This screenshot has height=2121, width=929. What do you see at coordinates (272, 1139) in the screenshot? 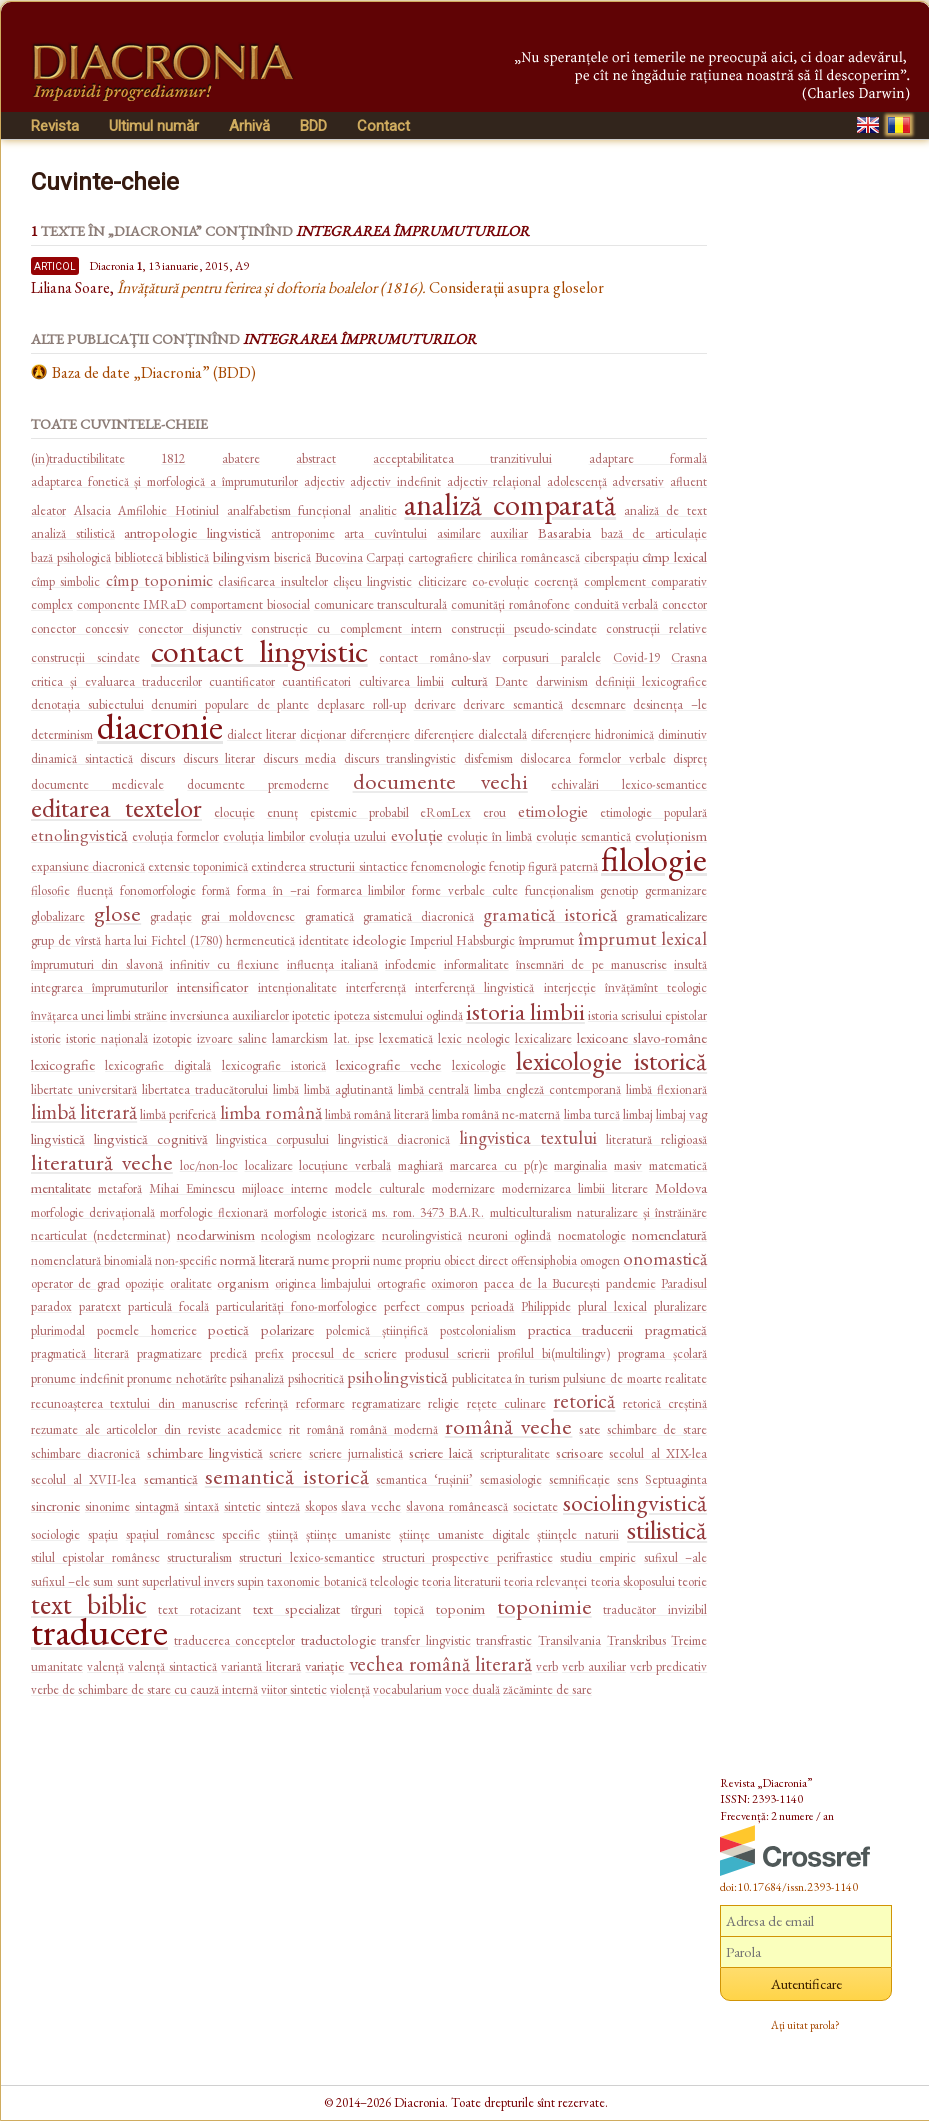
I see `lingvistica corpusului` at bounding box center [272, 1139].